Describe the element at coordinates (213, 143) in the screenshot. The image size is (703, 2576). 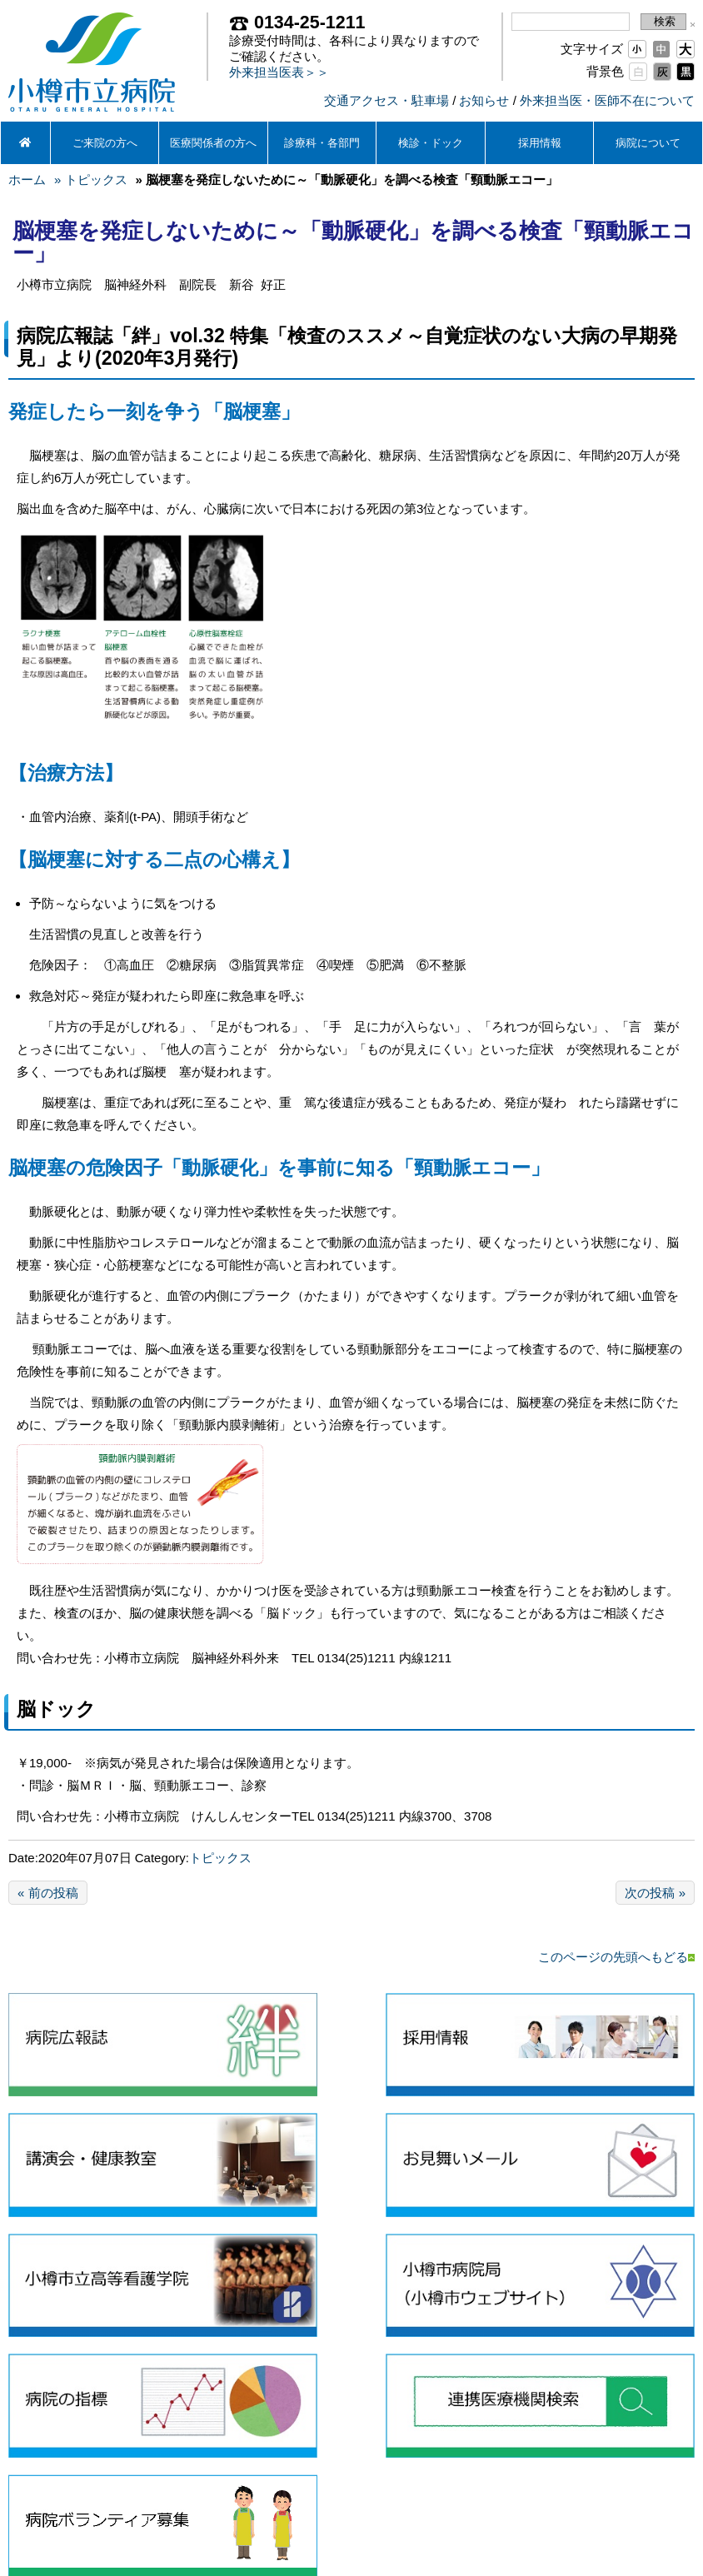
I see `医療関係者の方へ` at that location.